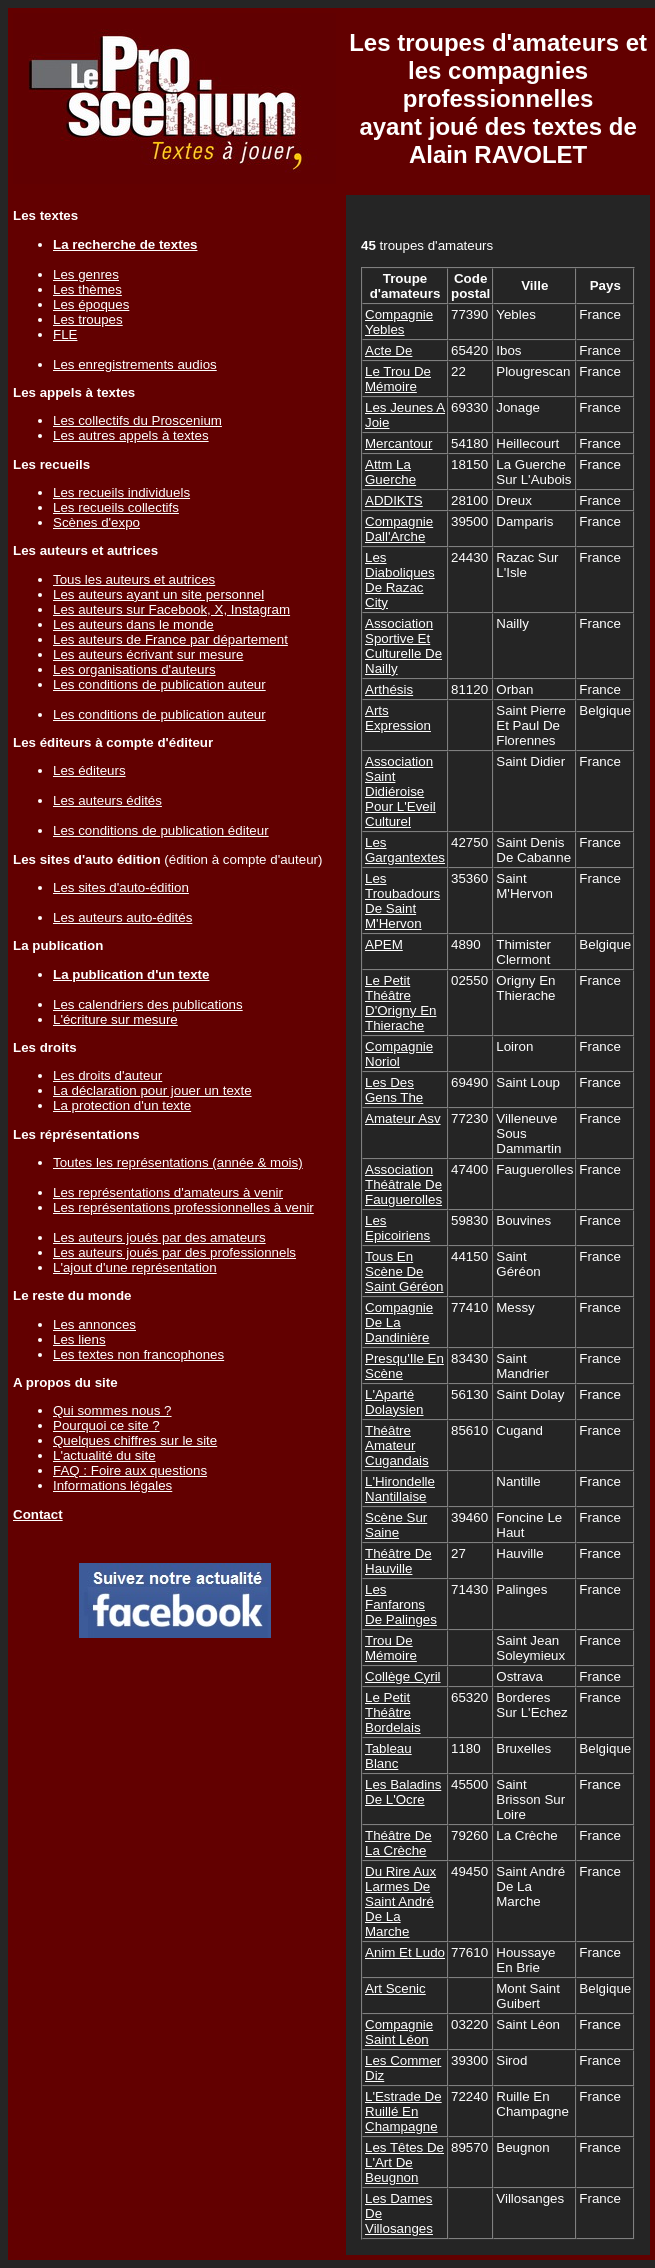 This screenshot has width=655, height=2268. What do you see at coordinates (384, 944) in the screenshot?
I see `APEM` at bounding box center [384, 944].